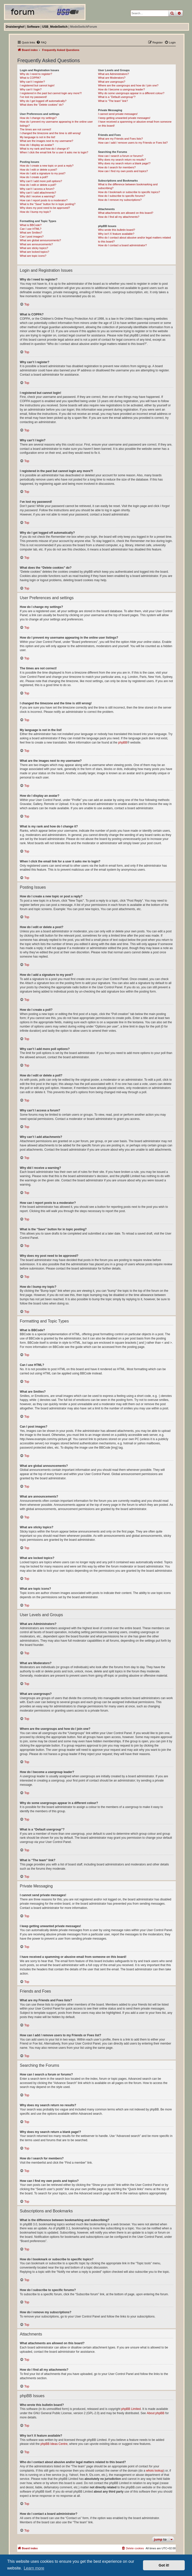  What do you see at coordinates (48, 204) in the screenshot?
I see `What is the “Save” button for in topic posting?` at bounding box center [48, 204].